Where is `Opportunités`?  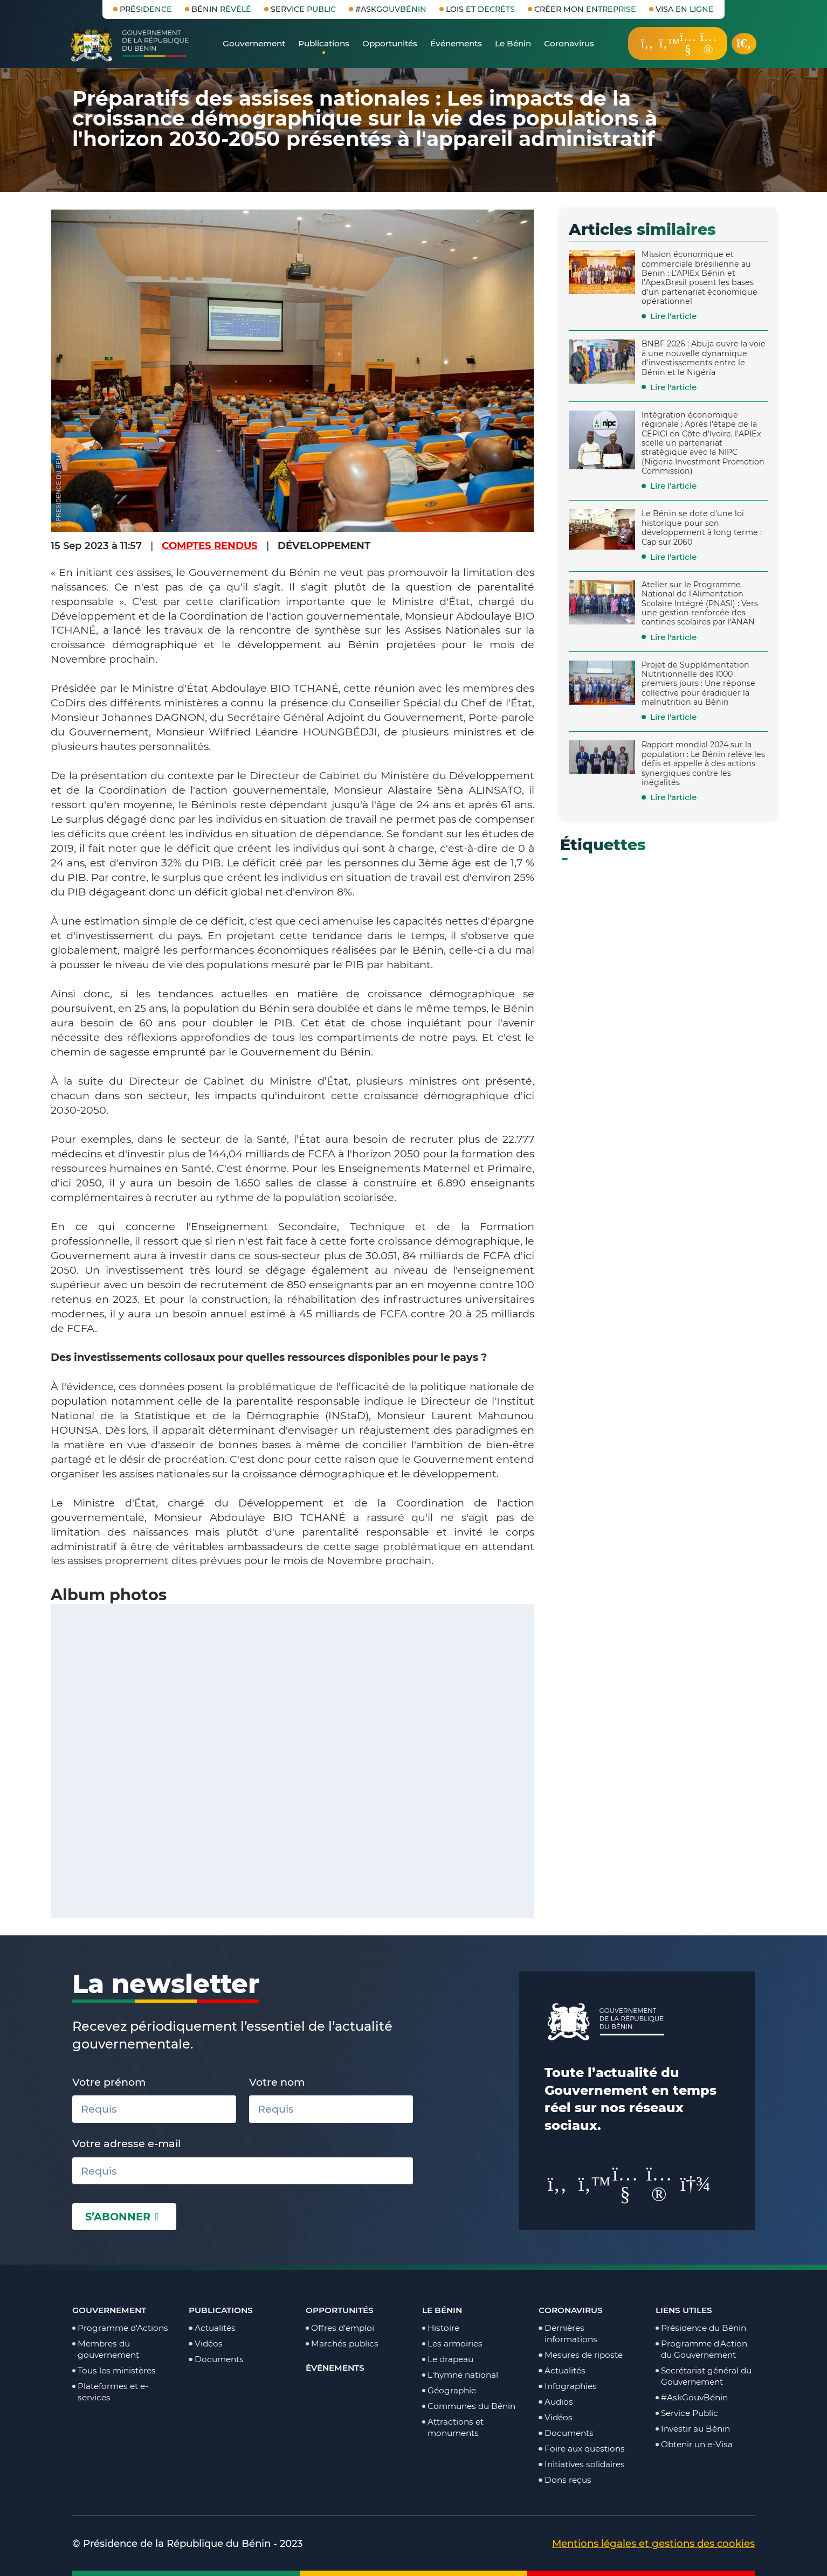 Opportunités is located at coordinates (340, 2310).